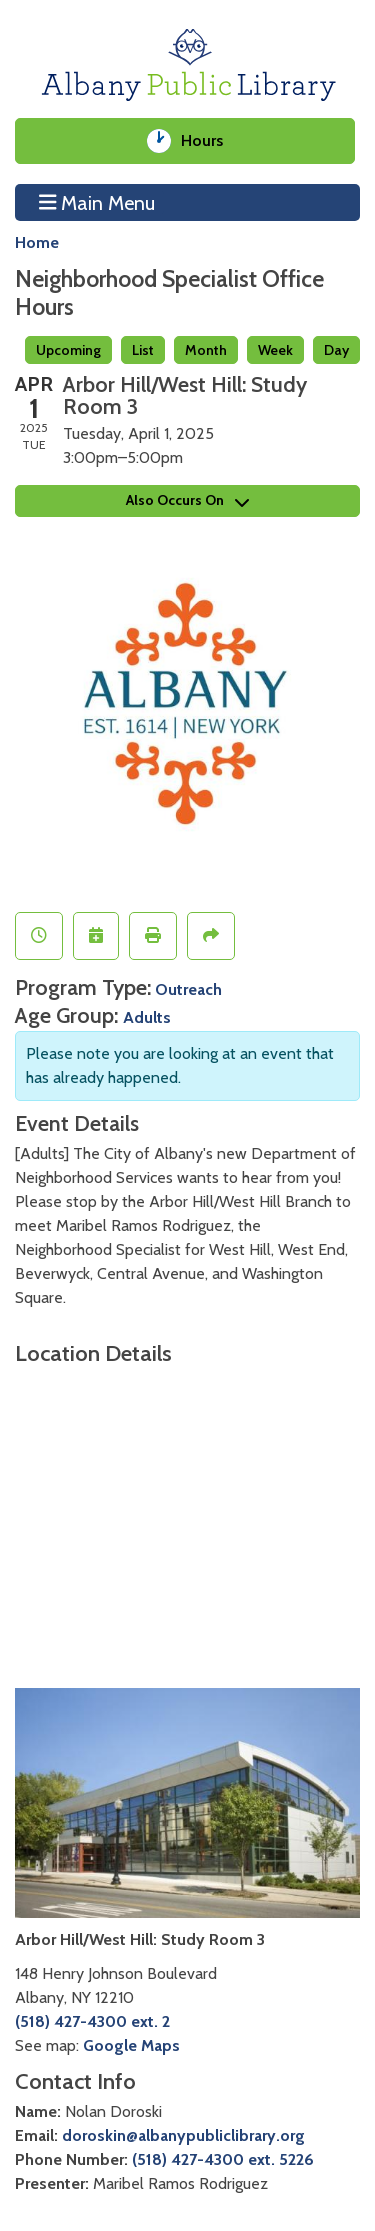  What do you see at coordinates (68, 350) in the screenshot?
I see `Upcoming` at bounding box center [68, 350].